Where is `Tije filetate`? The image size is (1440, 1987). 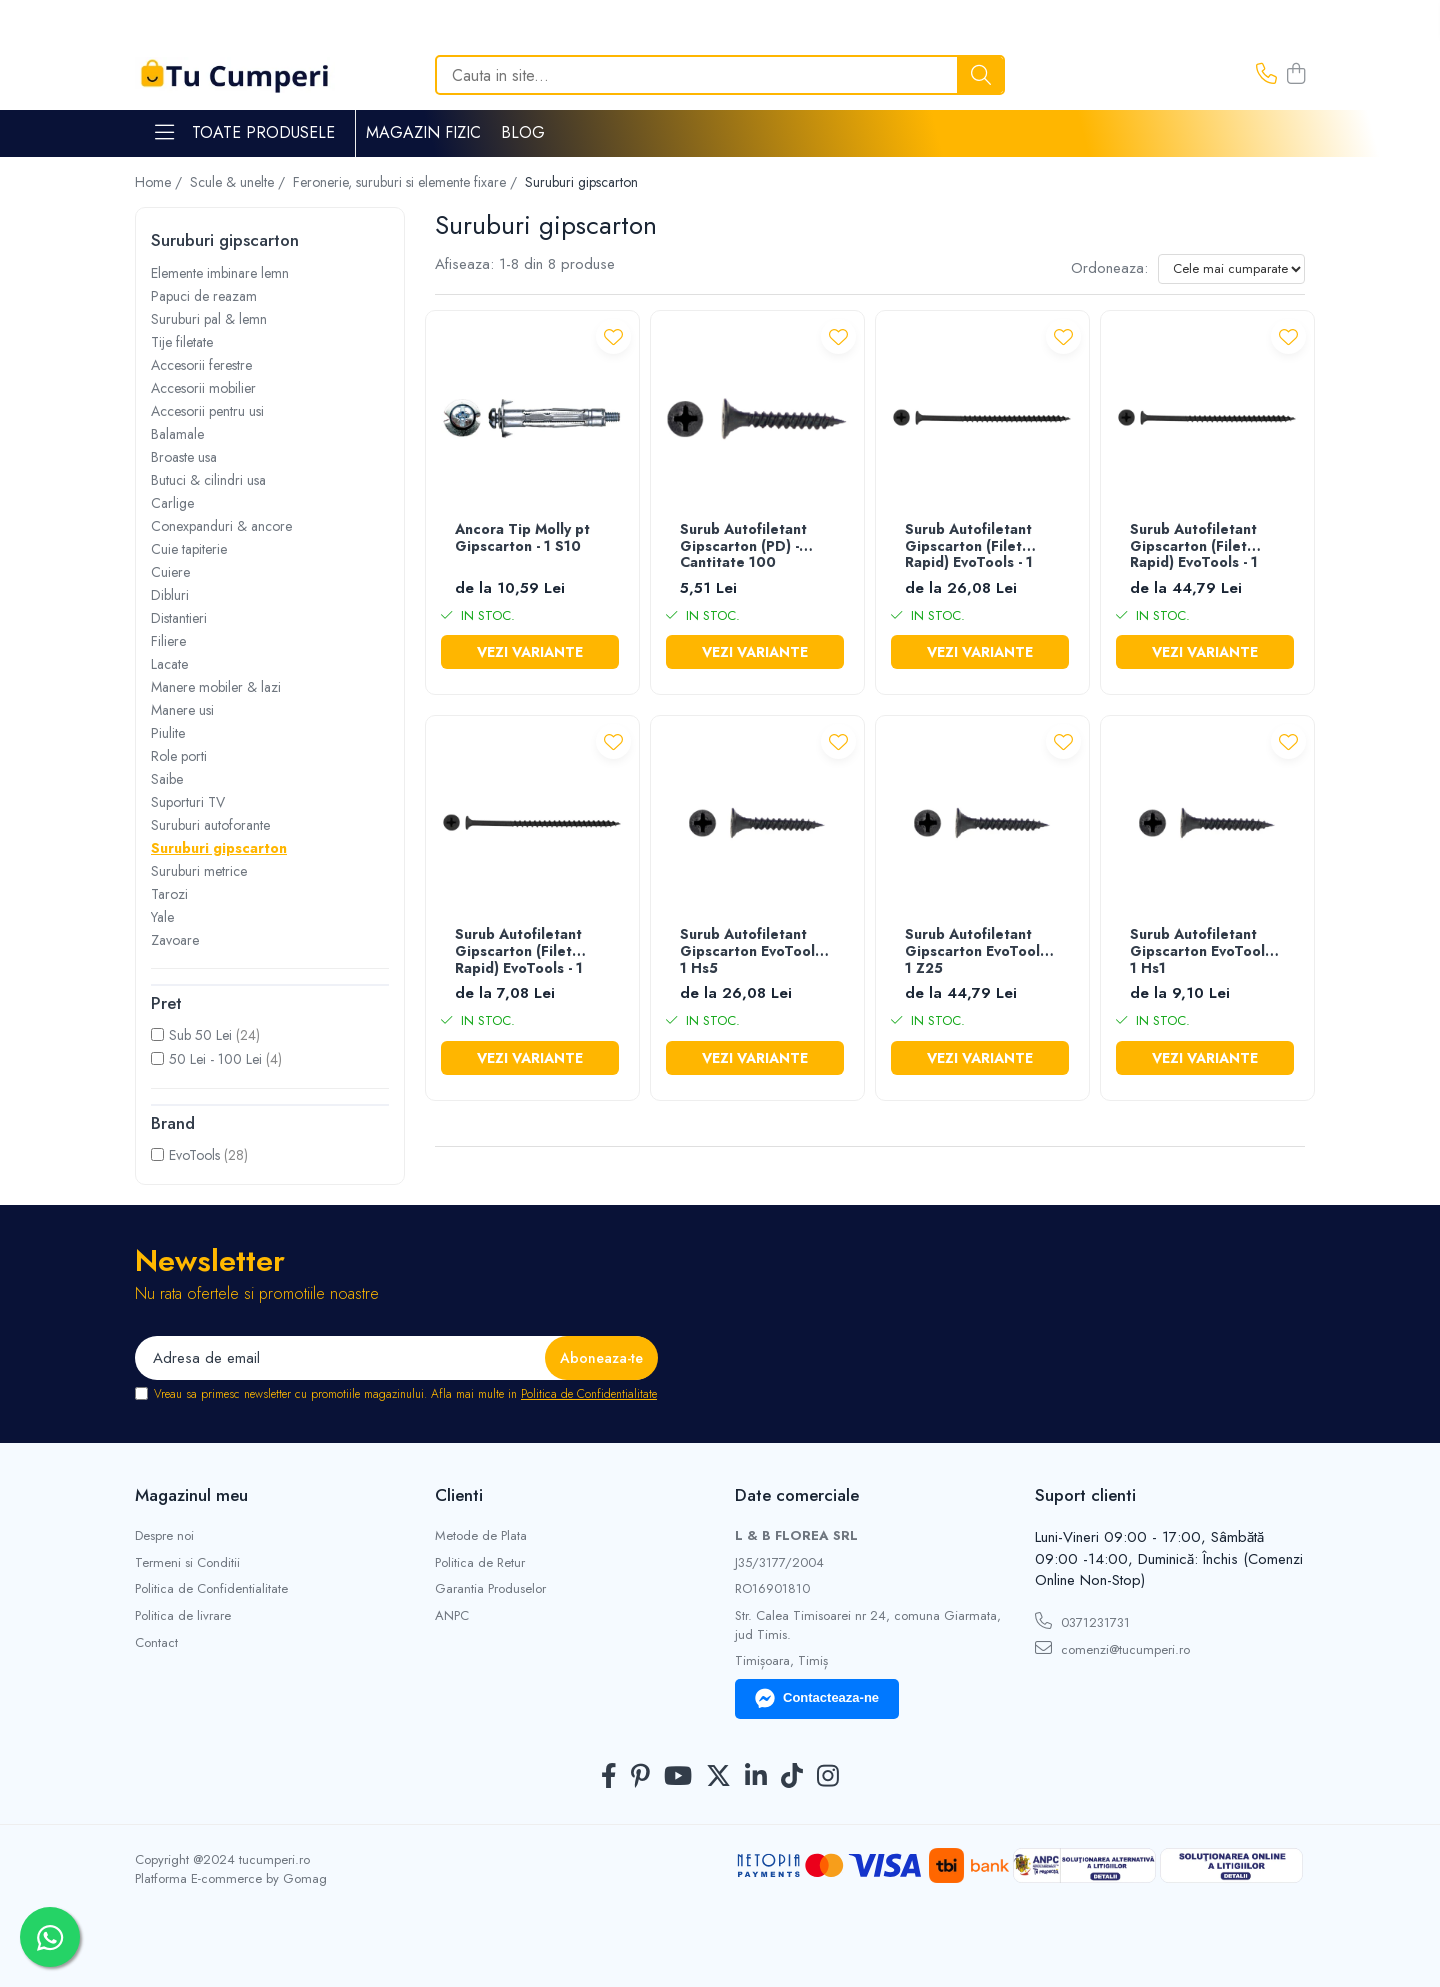
Tije filetate is located at coordinates (182, 342).